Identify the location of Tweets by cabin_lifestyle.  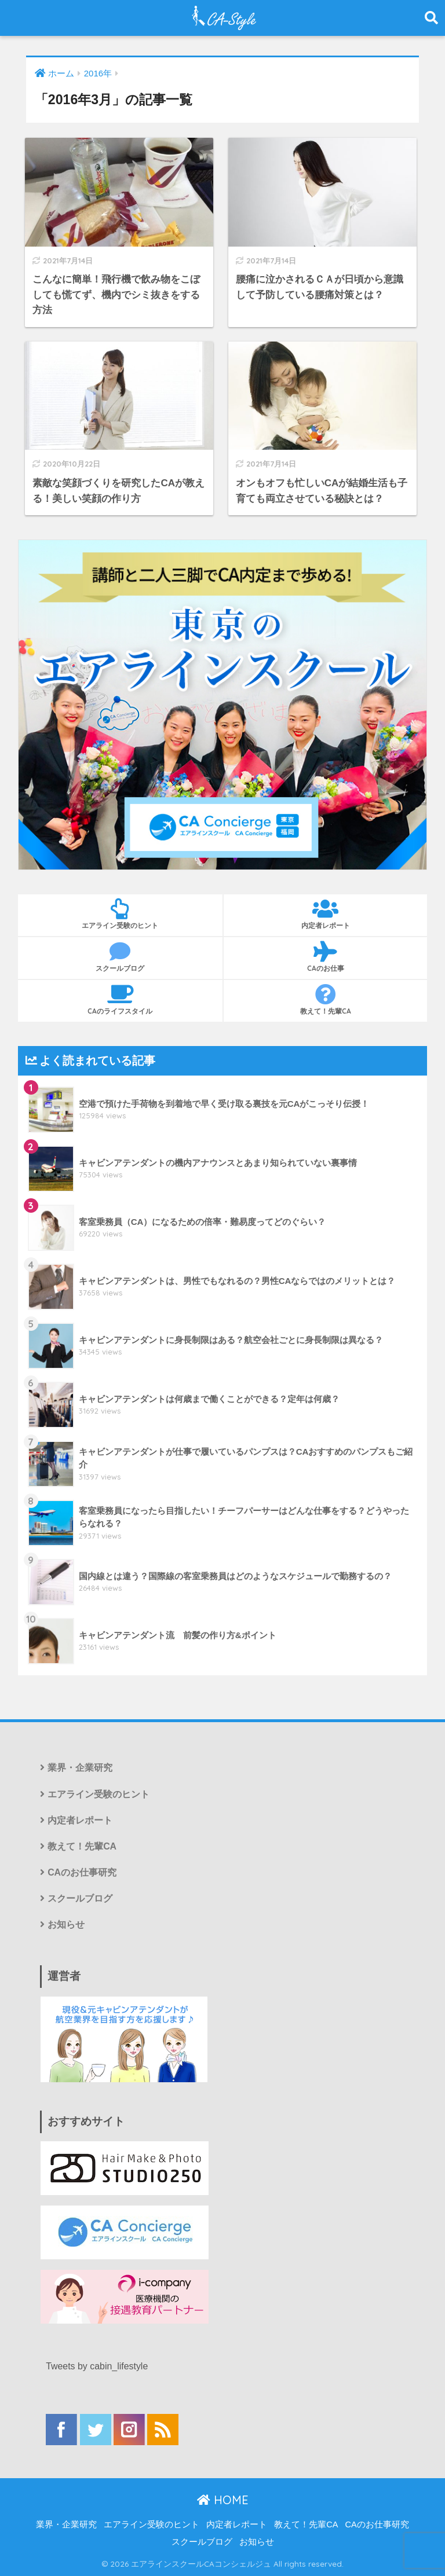
(97, 2366).